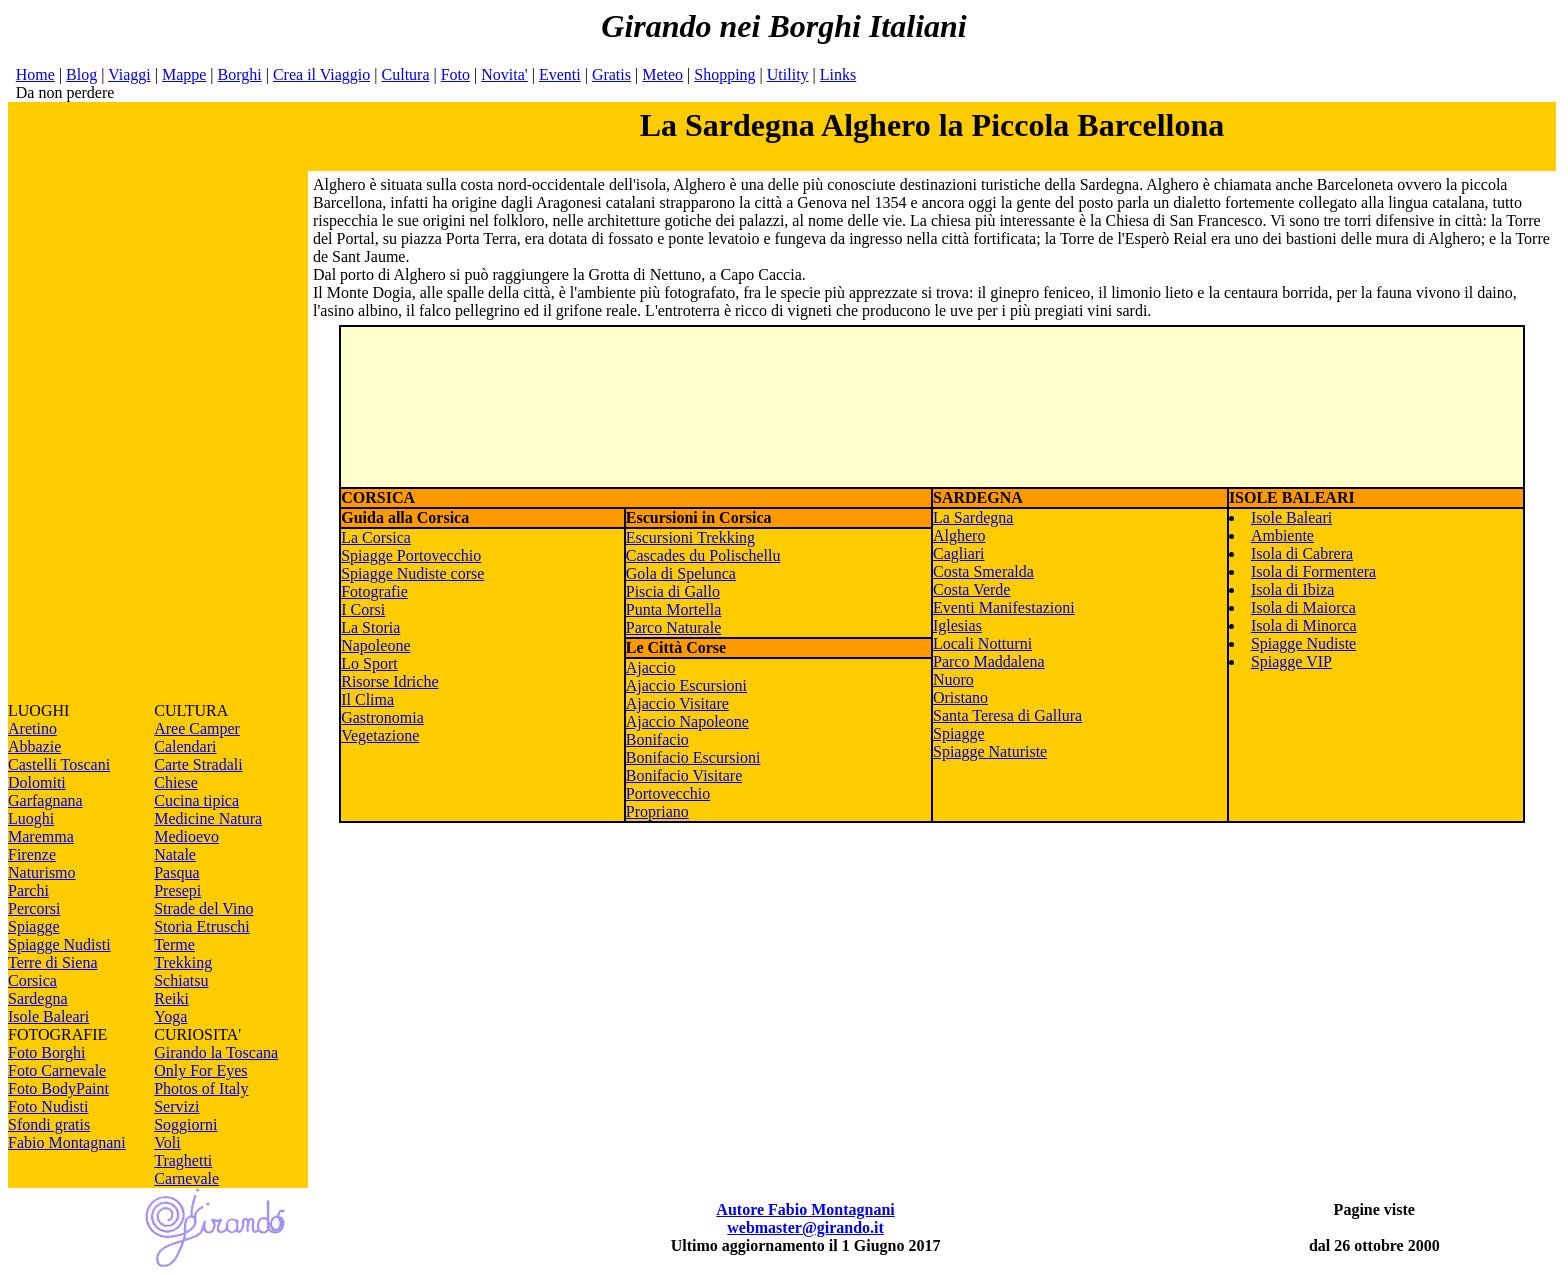 The image size is (1568, 1275). Describe the element at coordinates (185, 1124) in the screenshot. I see `Soggiorni` at that location.